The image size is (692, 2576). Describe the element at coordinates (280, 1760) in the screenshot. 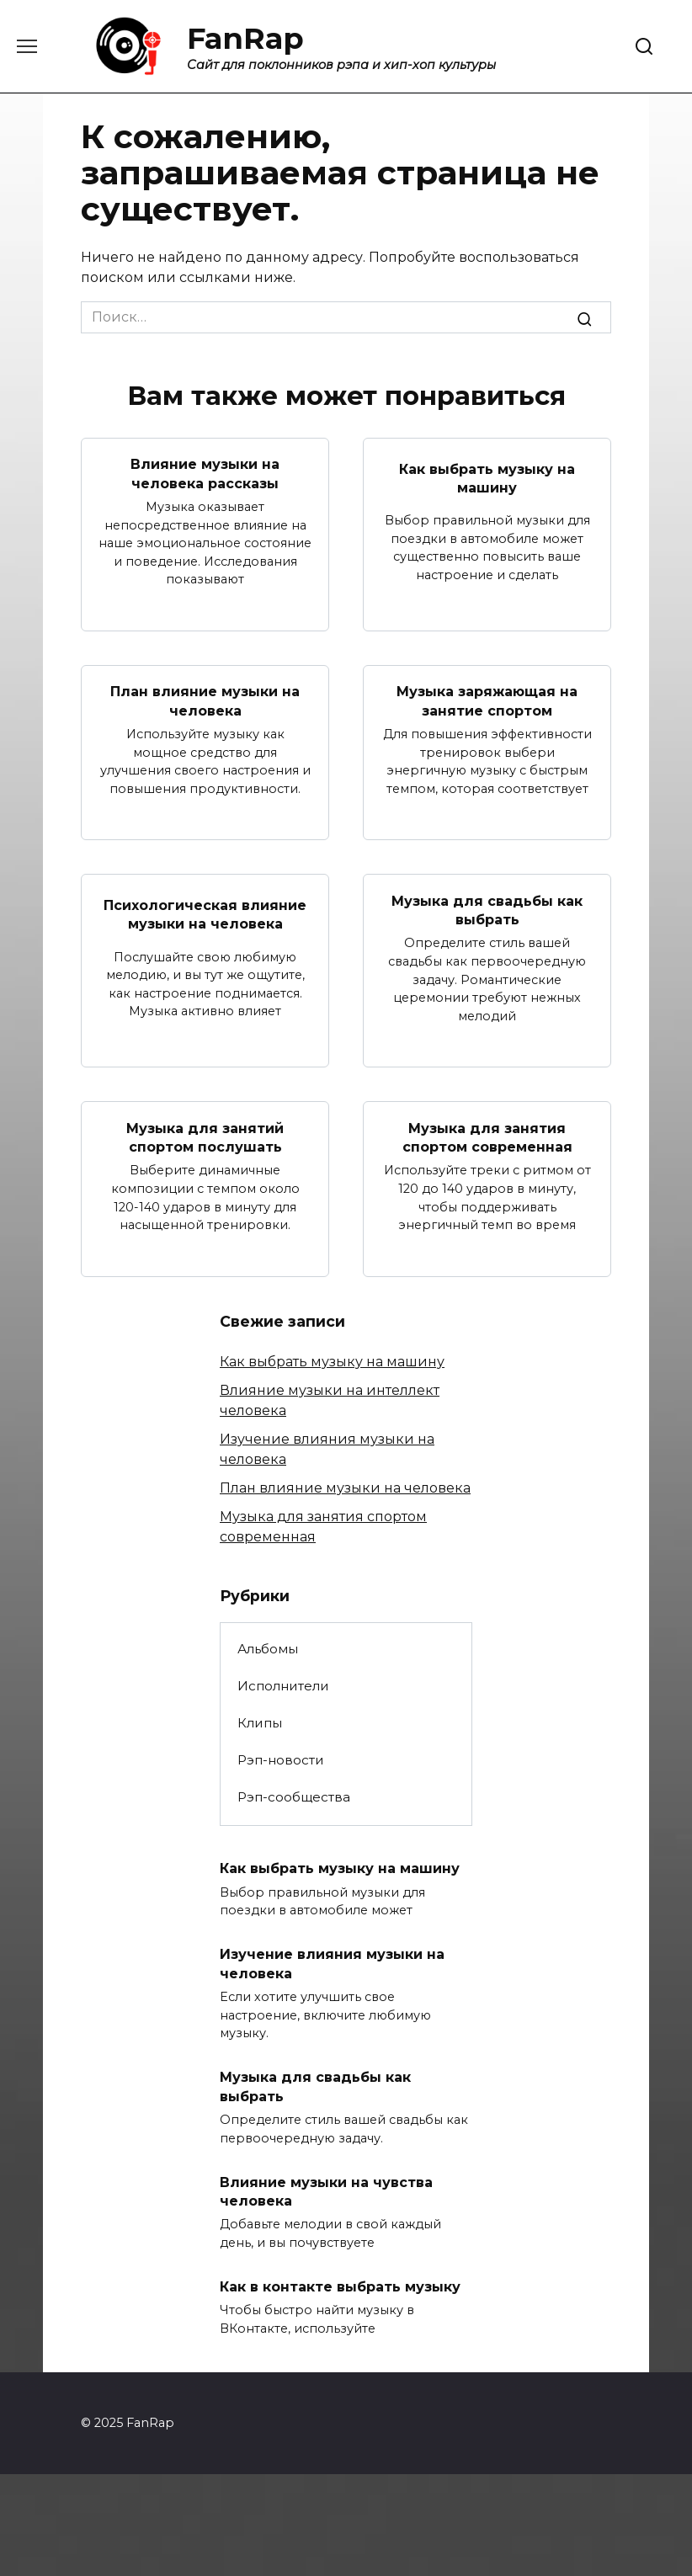

I see `Рэп-новости` at that location.